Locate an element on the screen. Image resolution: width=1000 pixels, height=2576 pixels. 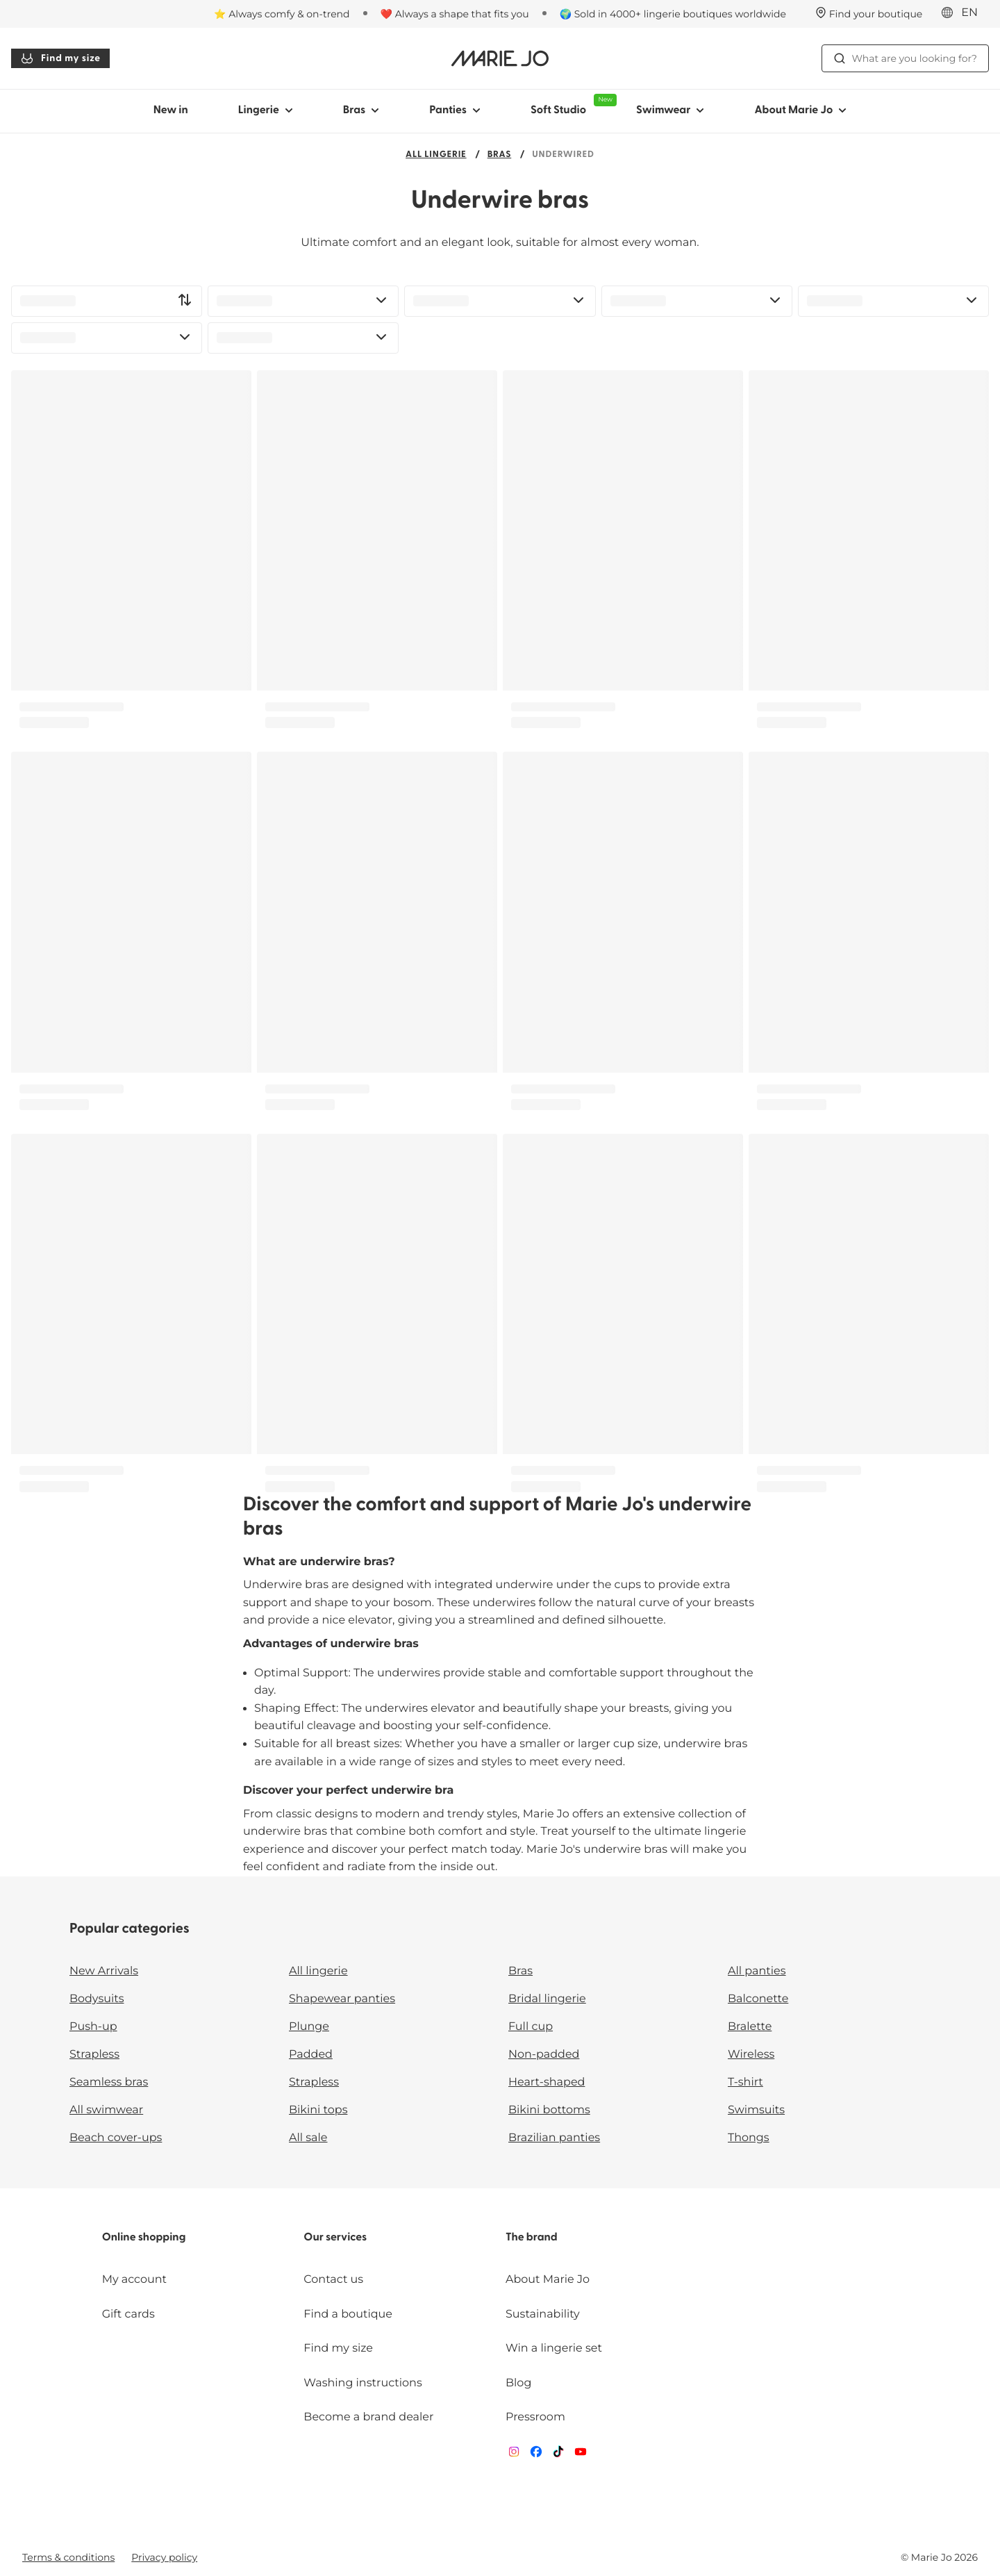
Pressroom is located at coordinates (535, 2417).